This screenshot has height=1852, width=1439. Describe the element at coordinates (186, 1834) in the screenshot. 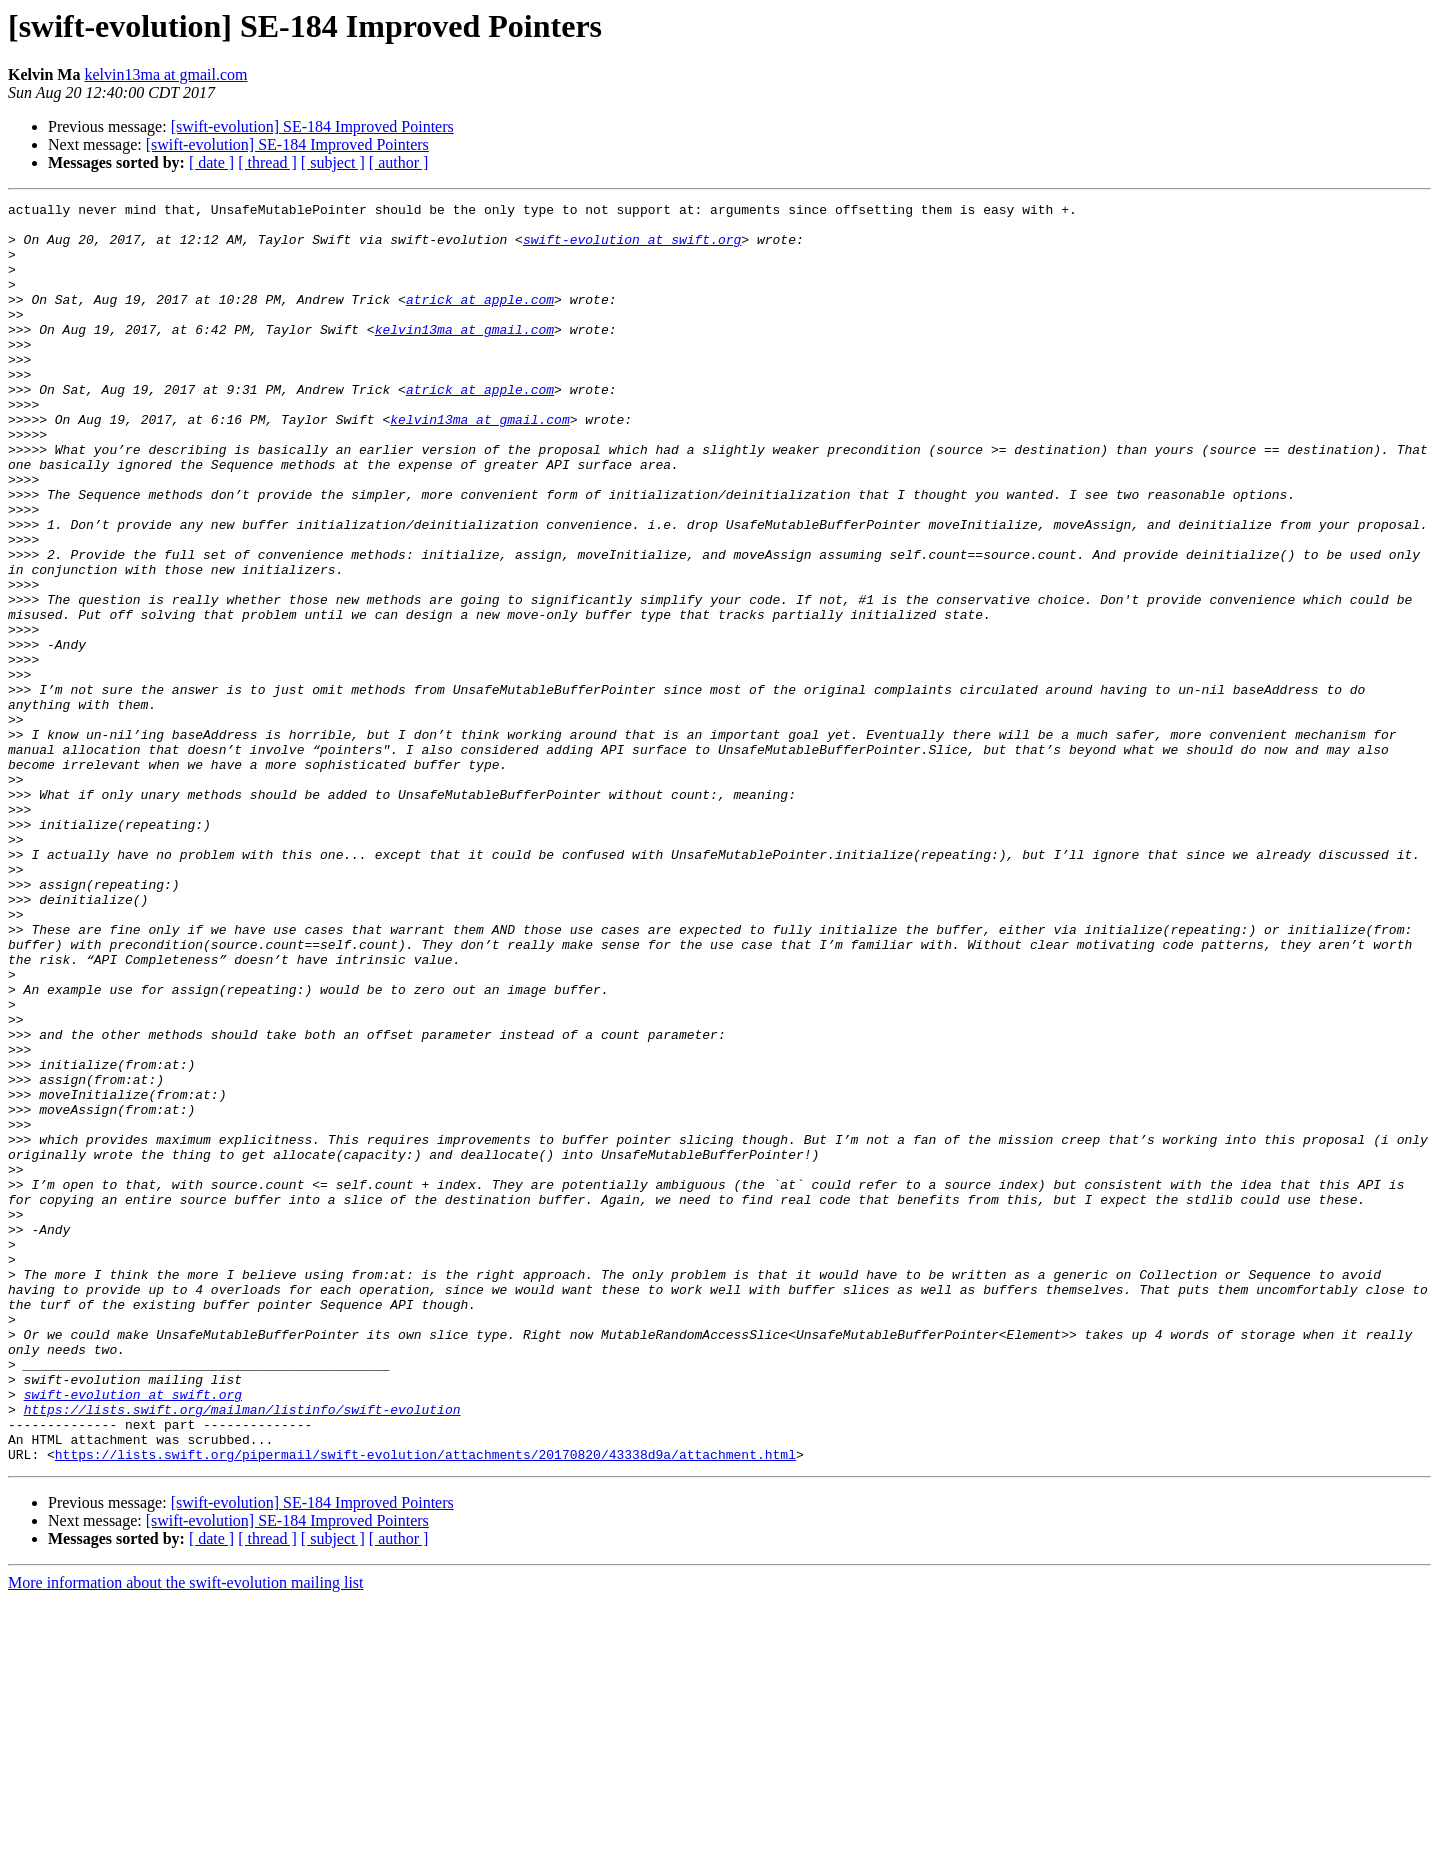

I see `More information about the swift-evolution mailing list` at that location.